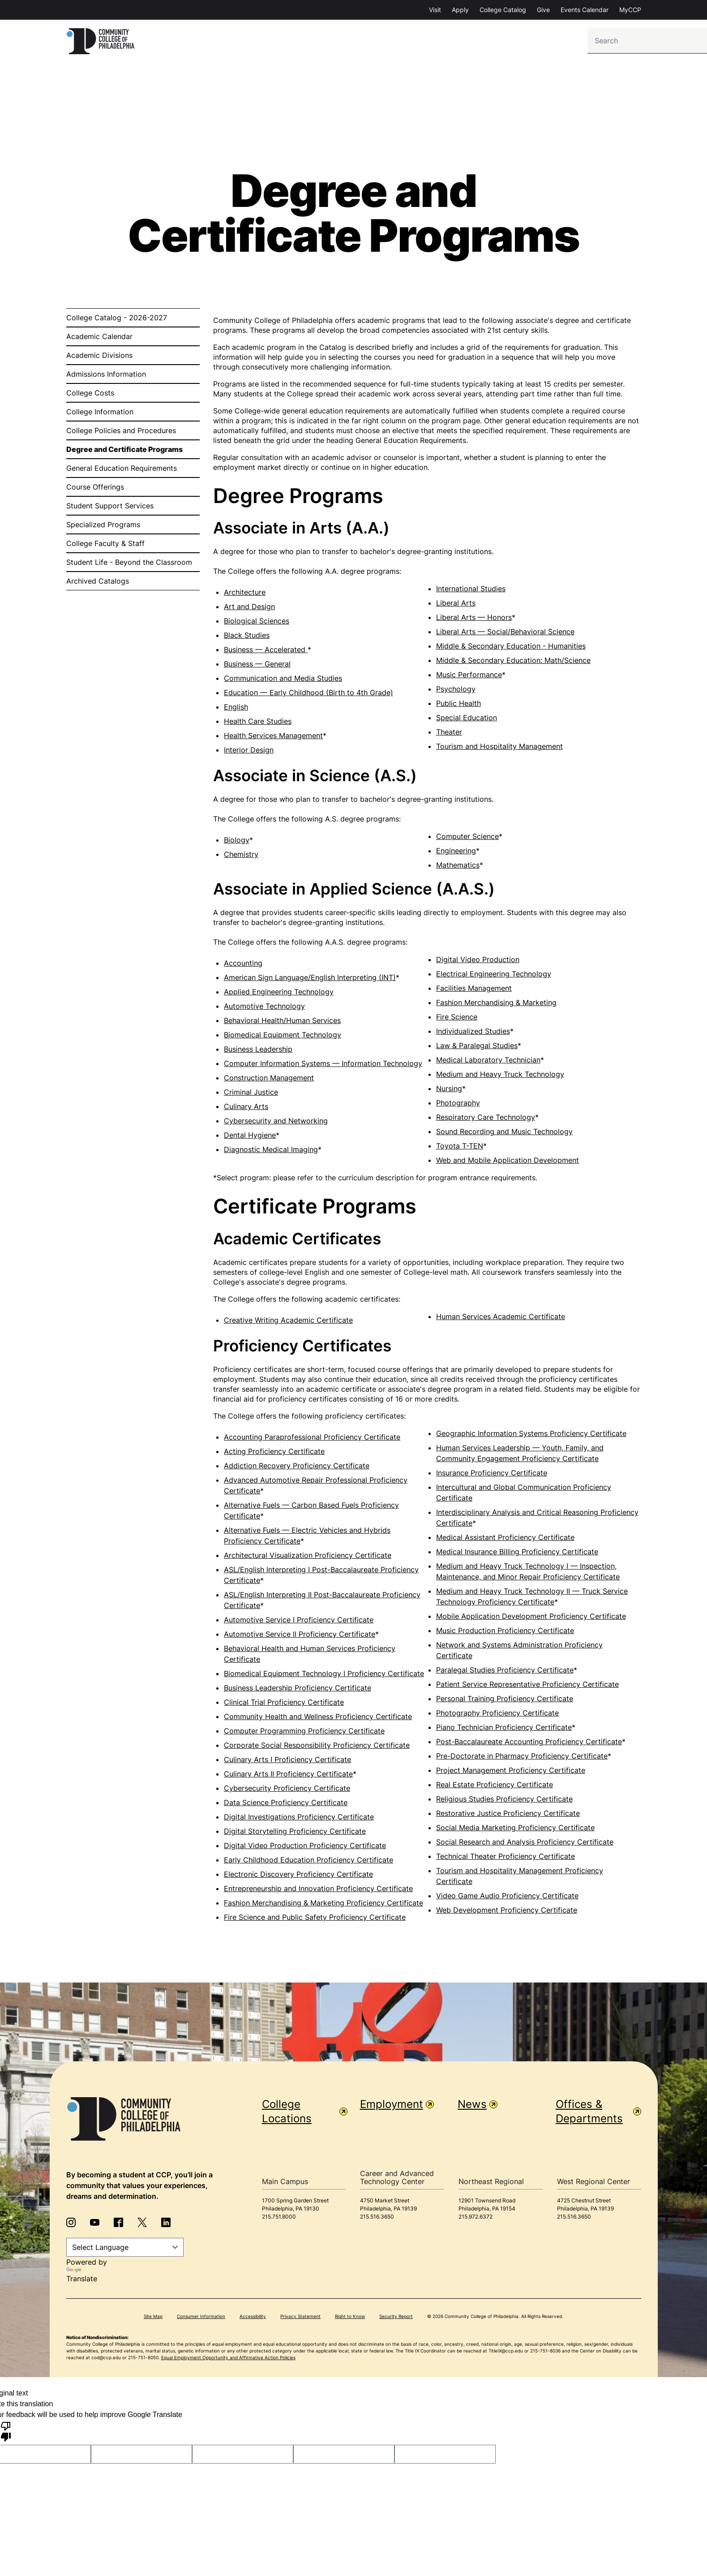 Image resolution: width=707 pixels, height=2576 pixels. What do you see at coordinates (274, 1453) in the screenshot?
I see `Acting Proficiency Certificate` at bounding box center [274, 1453].